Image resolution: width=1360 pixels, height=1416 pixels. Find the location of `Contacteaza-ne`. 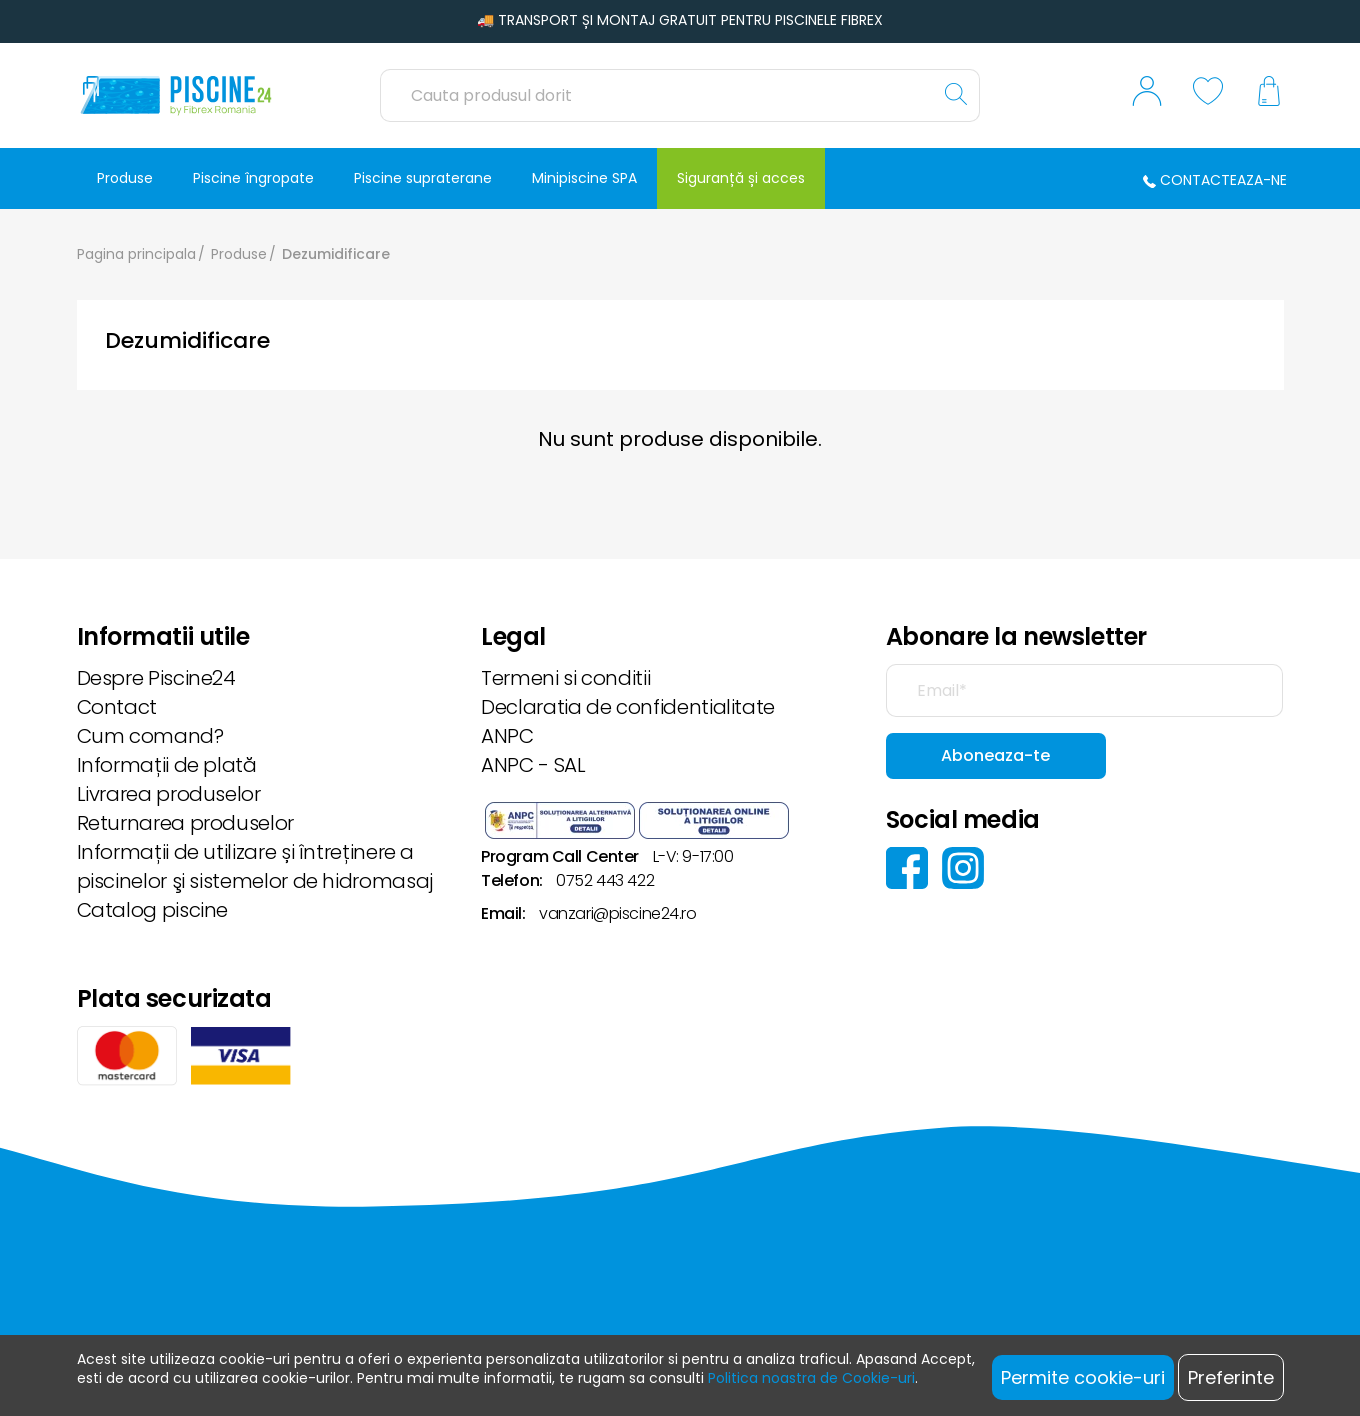

Contacteaza-ne is located at coordinates (1215, 180).